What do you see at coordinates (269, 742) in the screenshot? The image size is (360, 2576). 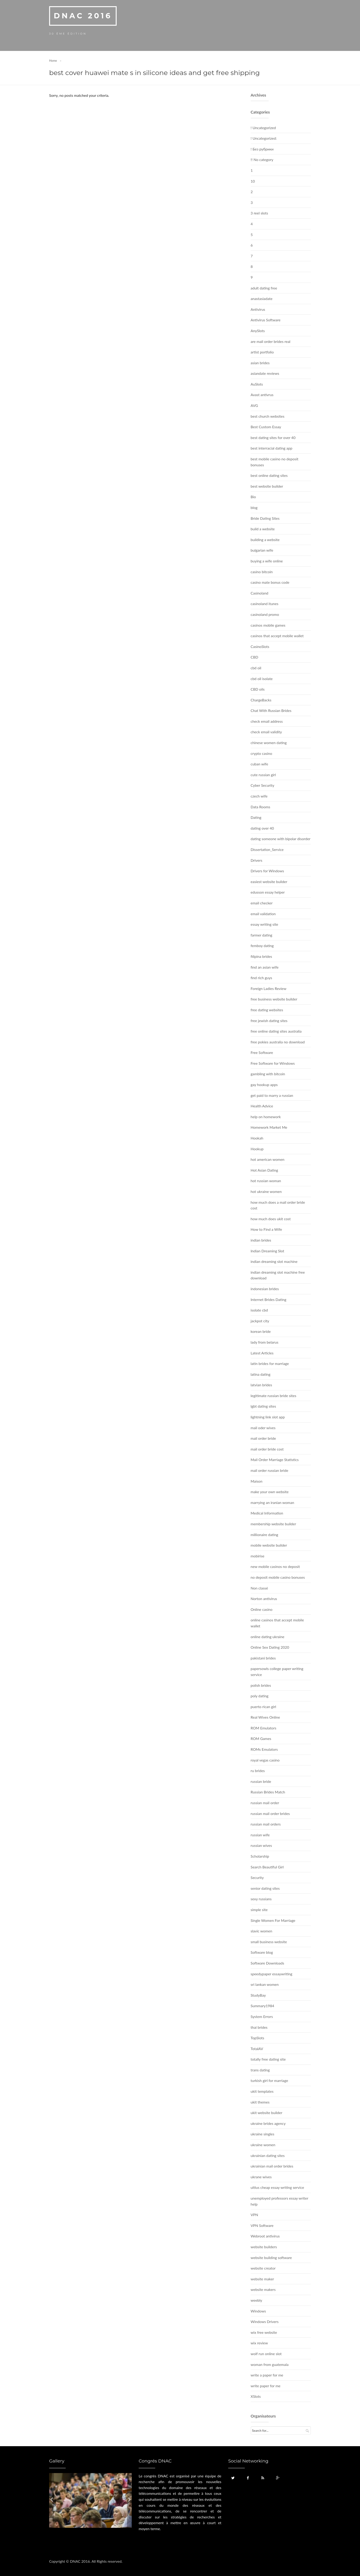 I see `chinese women dating` at bounding box center [269, 742].